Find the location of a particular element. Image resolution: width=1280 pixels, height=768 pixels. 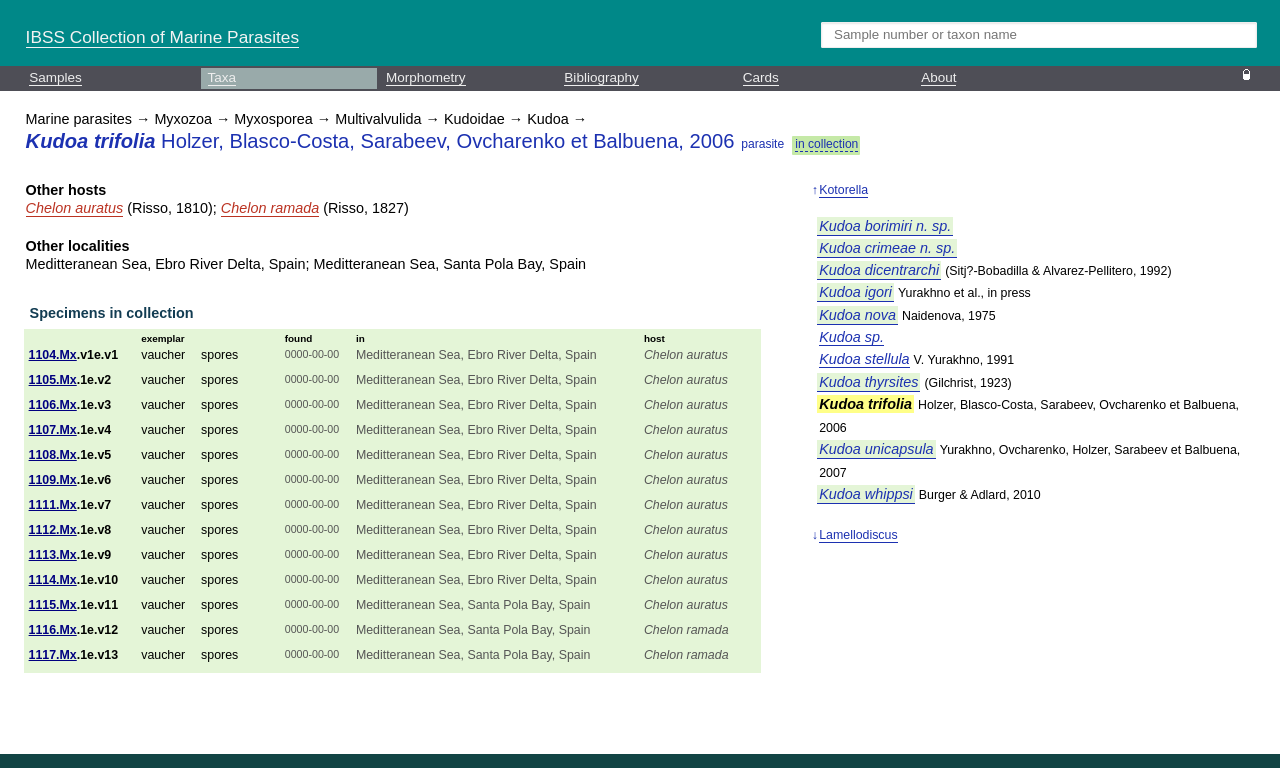

1106.Mx is located at coordinates (53, 405).